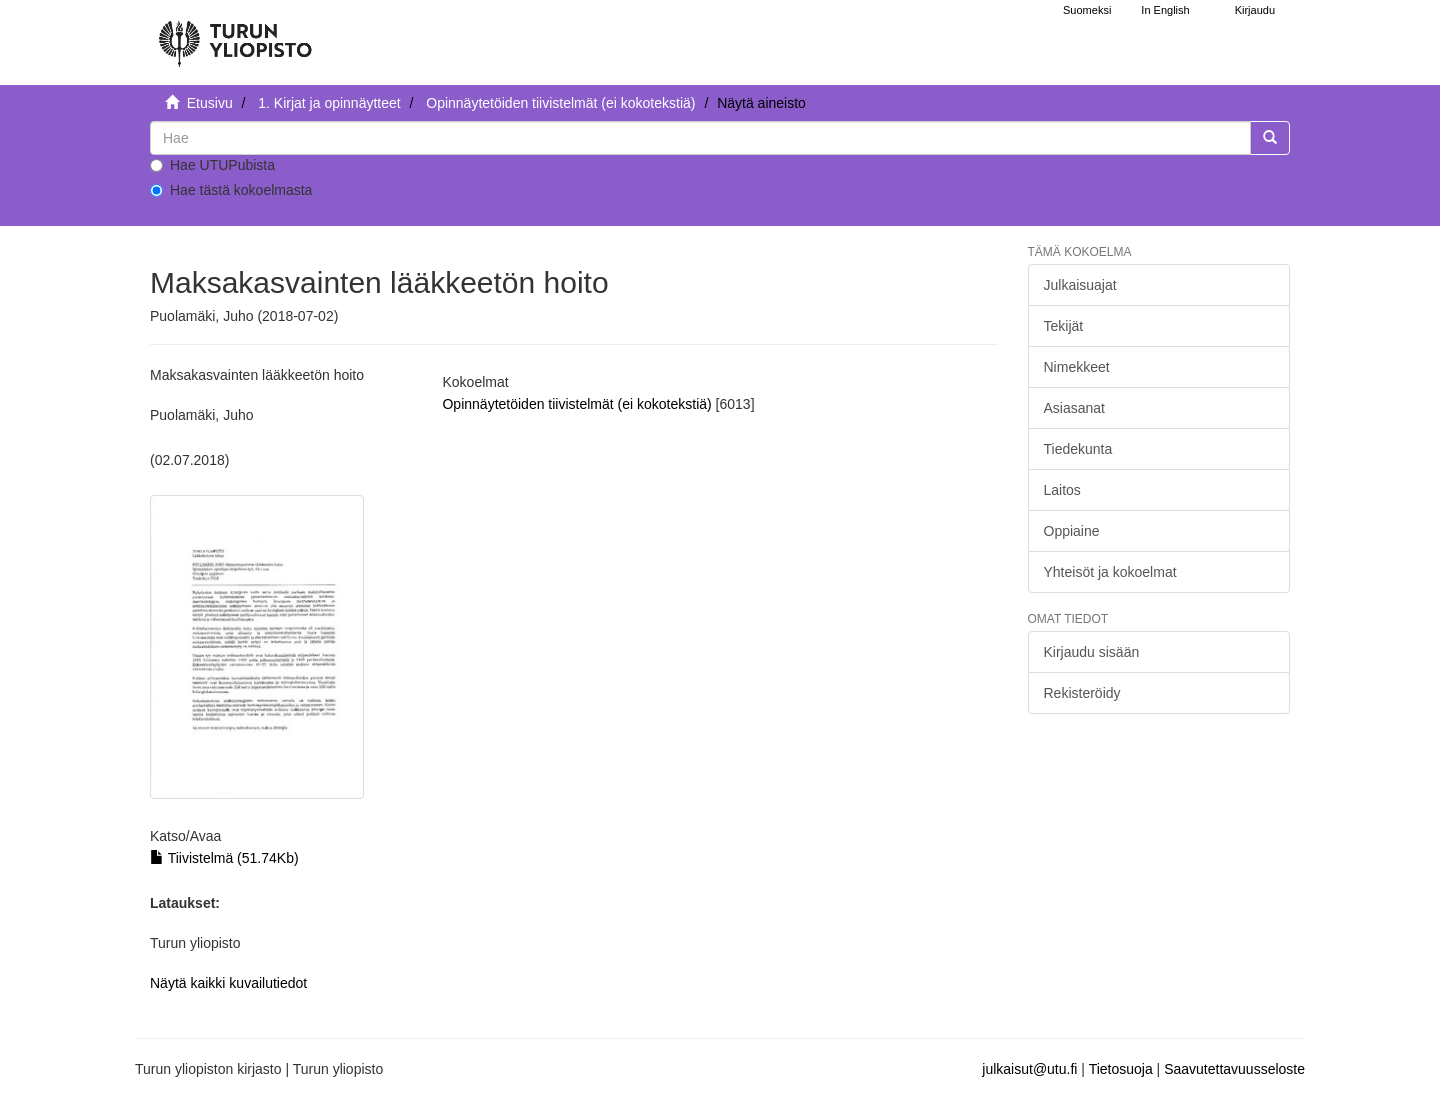 The width and height of the screenshot is (1440, 1109). Describe the element at coordinates (231, 190) in the screenshot. I see `Hae tästä kokoelmasta` at that location.